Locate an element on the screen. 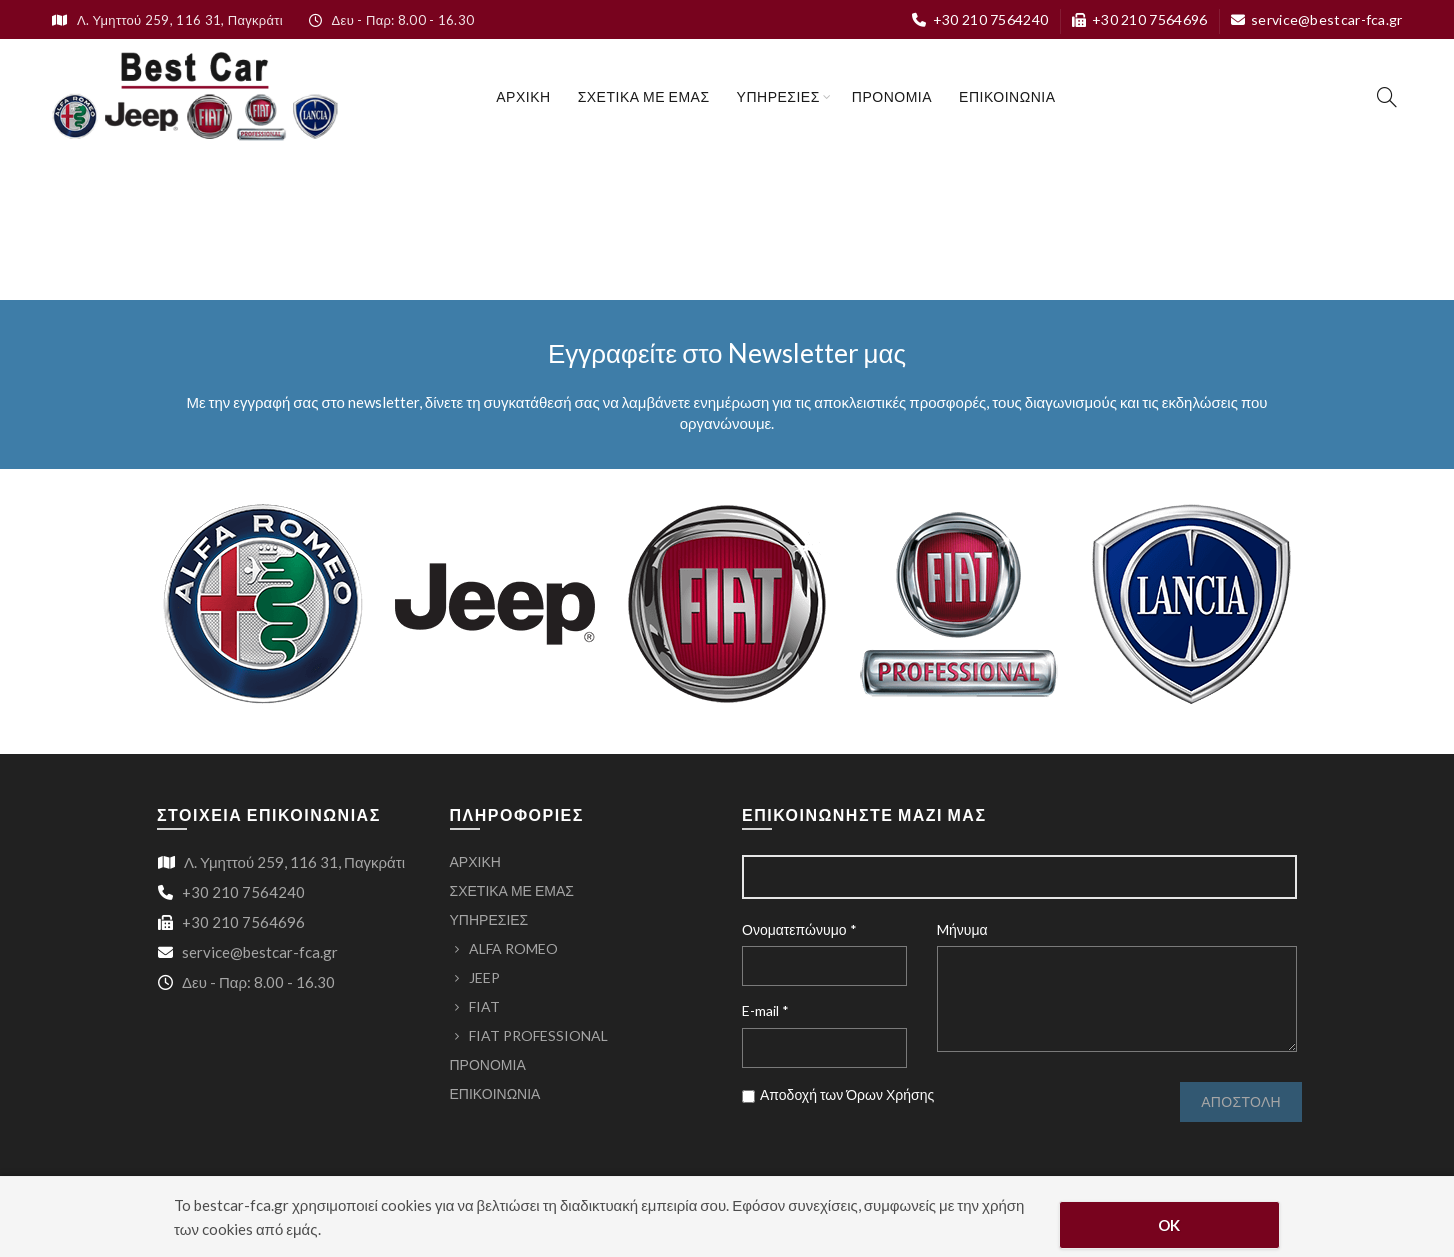 The width and height of the screenshot is (1454, 1257). service@bestcar-fca.gr is located at coordinates (1316, 19).